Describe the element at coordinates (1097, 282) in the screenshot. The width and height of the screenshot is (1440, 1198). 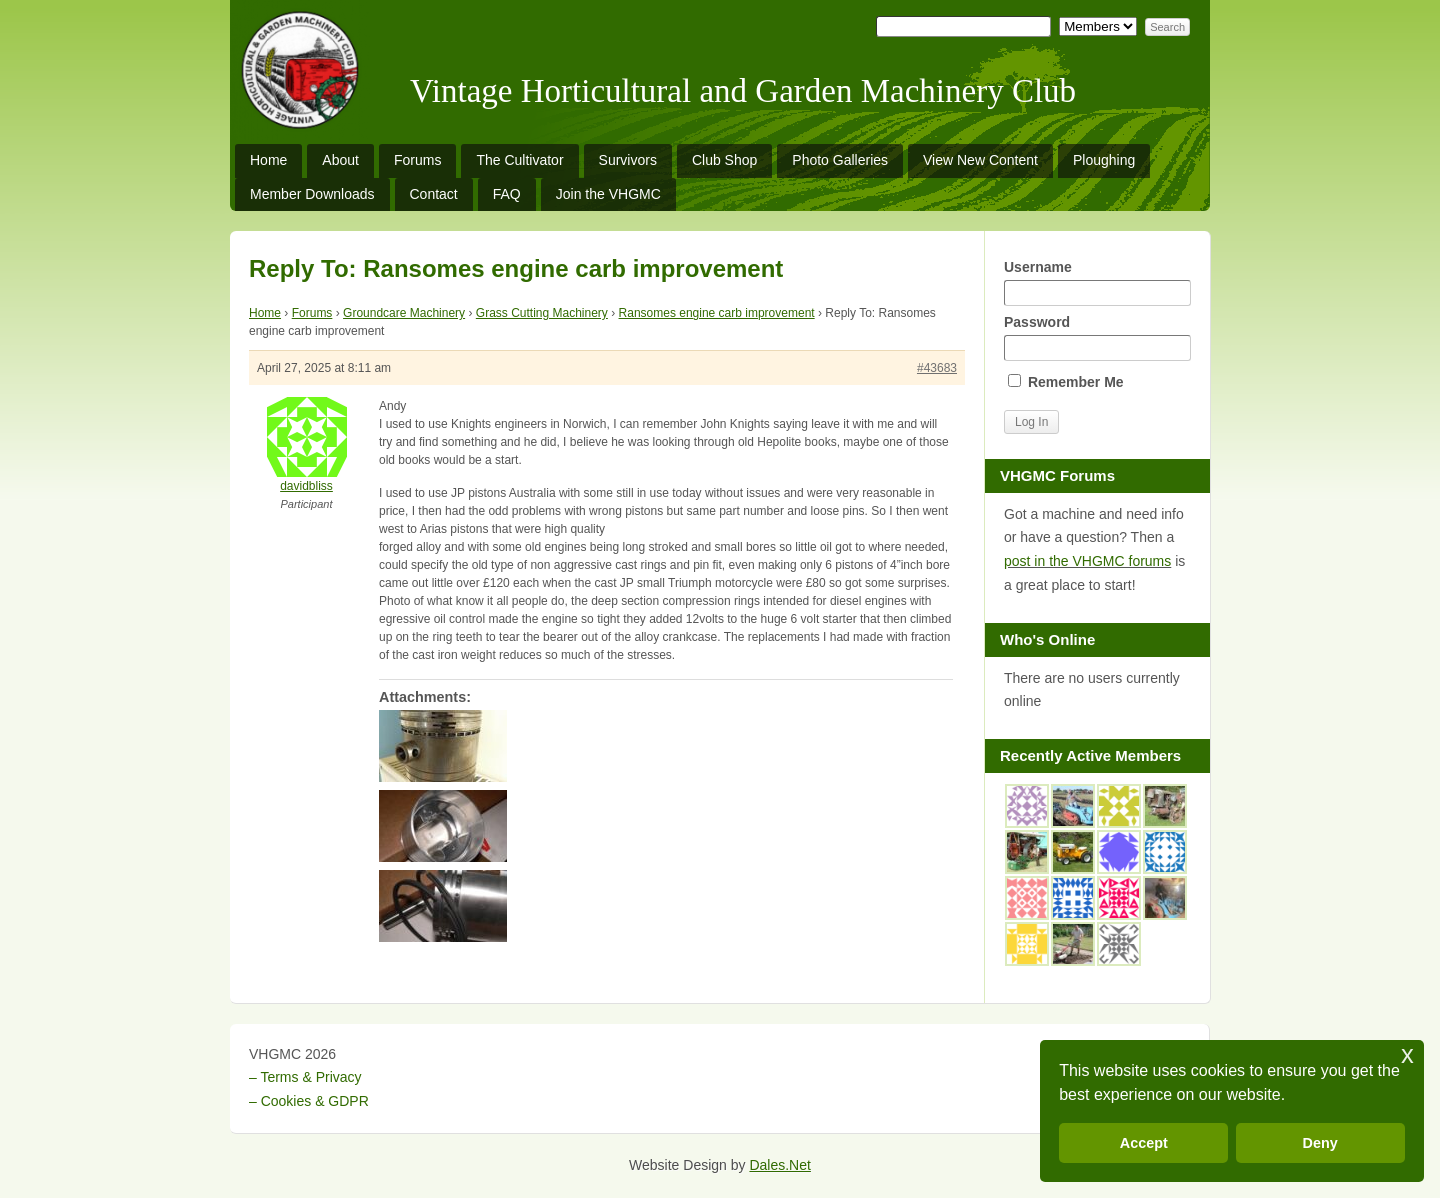
I see `Username` at that location.